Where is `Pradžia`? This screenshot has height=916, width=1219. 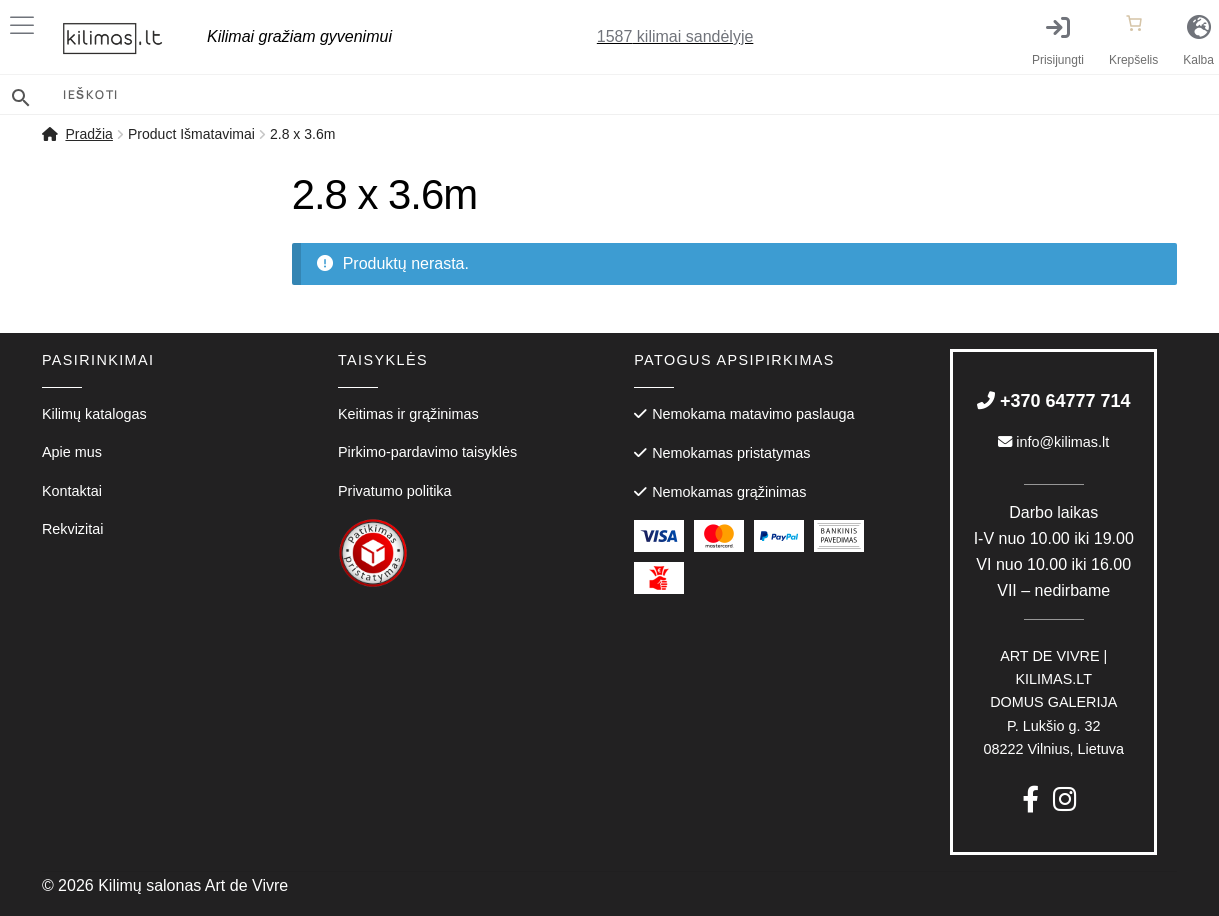
Pradžia is located at coordinates (88, 134).